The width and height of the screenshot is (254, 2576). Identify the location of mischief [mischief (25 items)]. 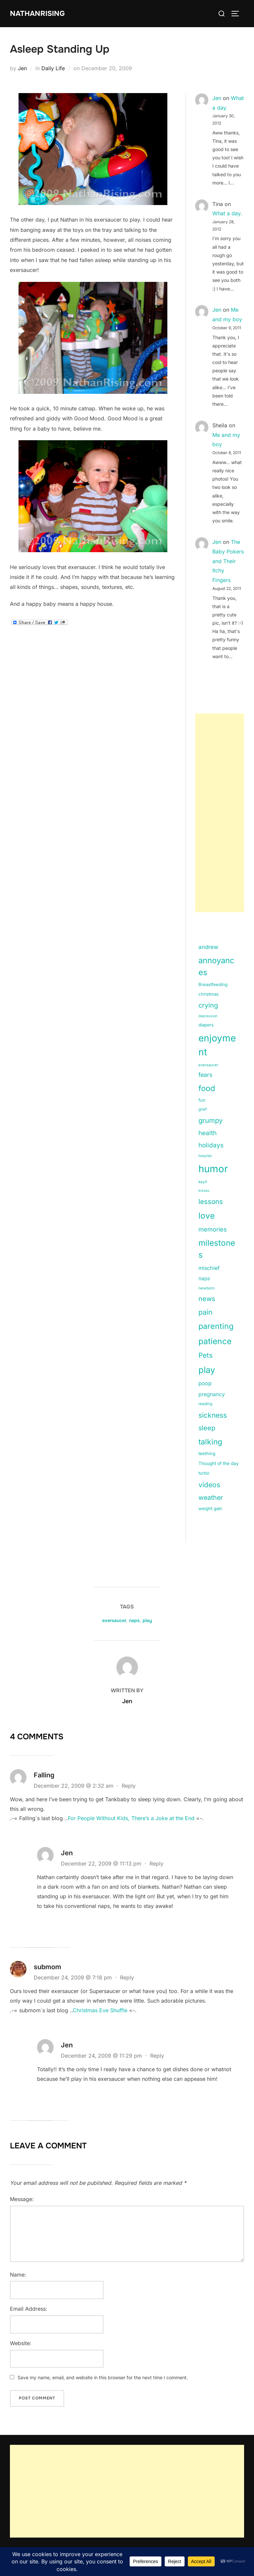
(209, 1268).